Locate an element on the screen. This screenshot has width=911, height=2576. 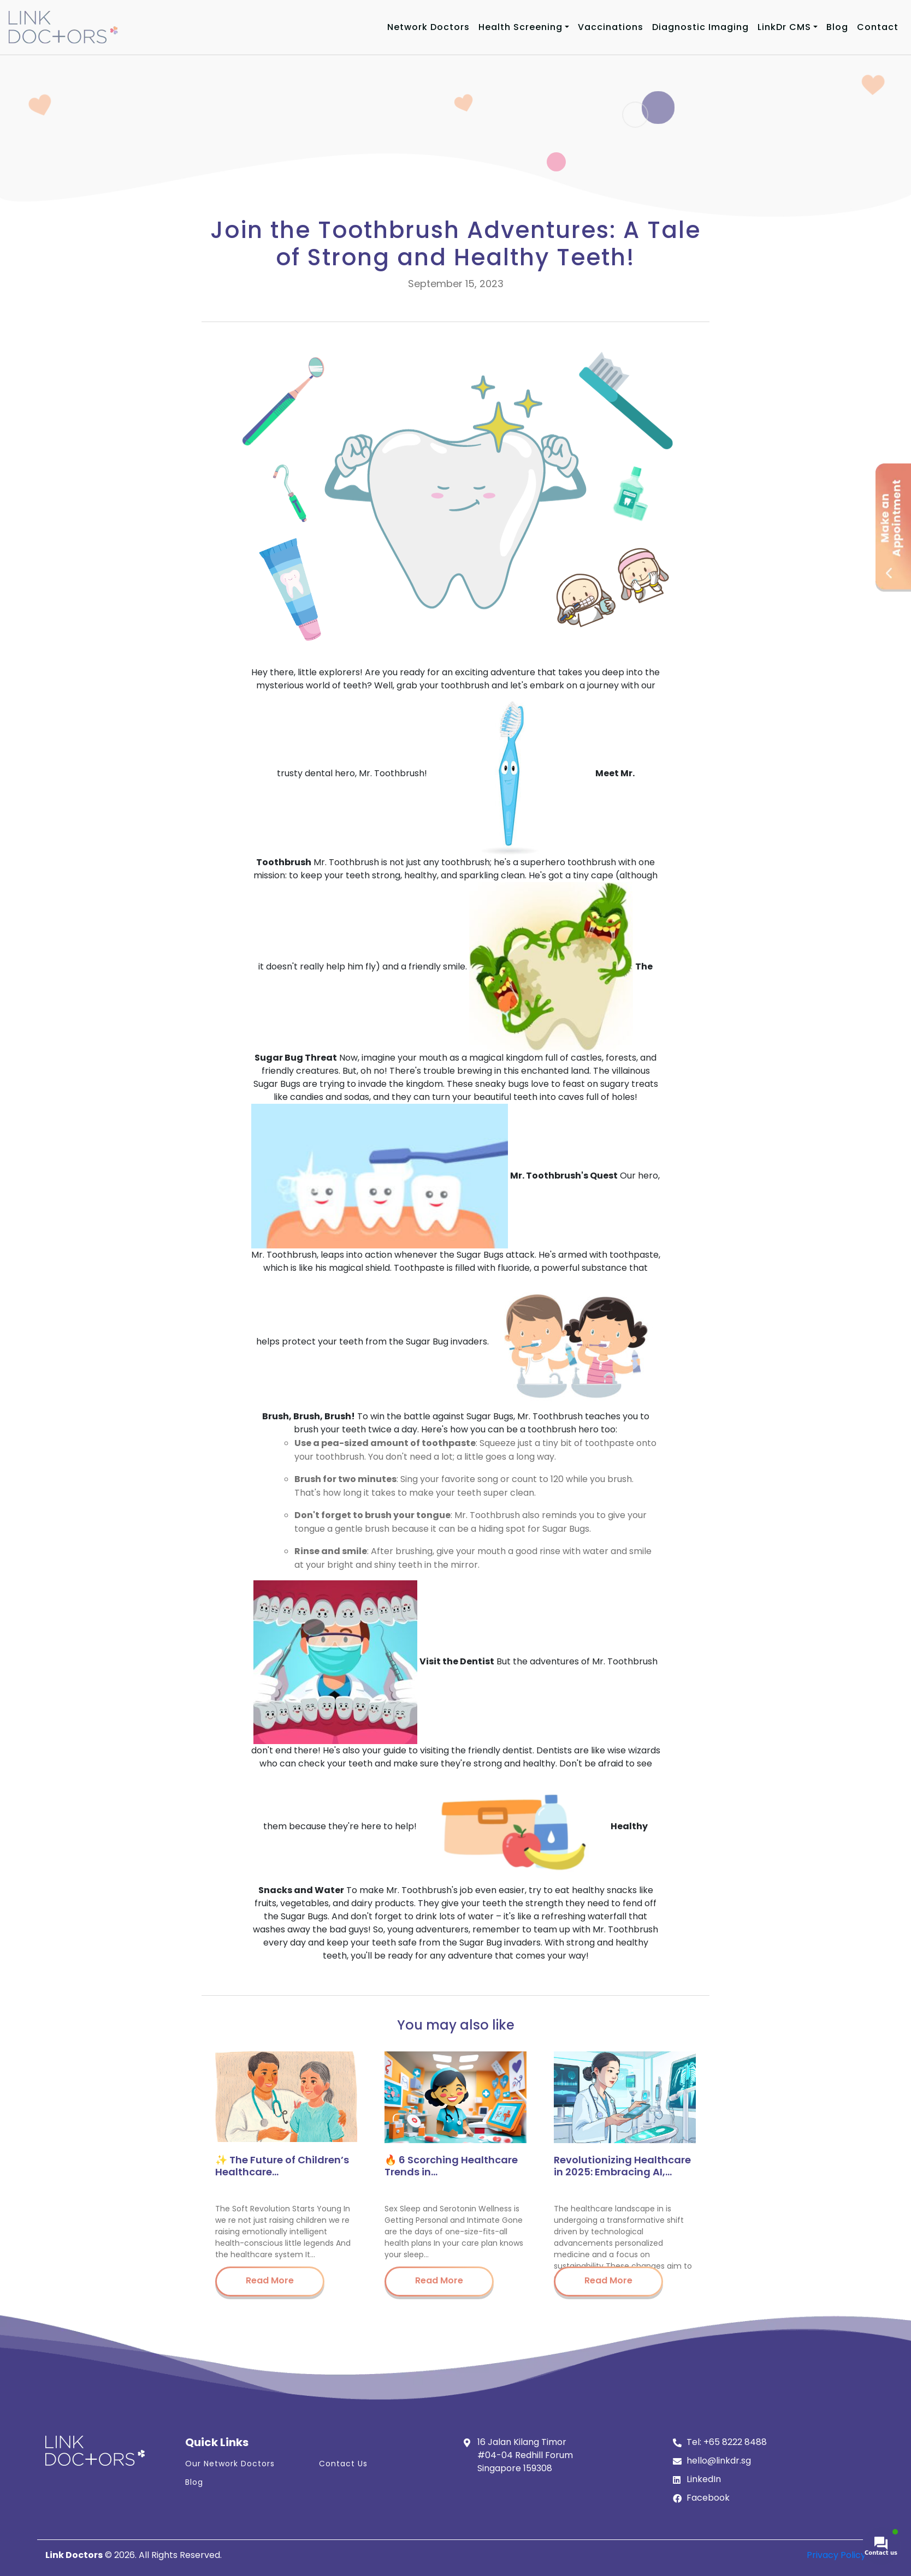
Read More is located at coordinates (270, 2280).